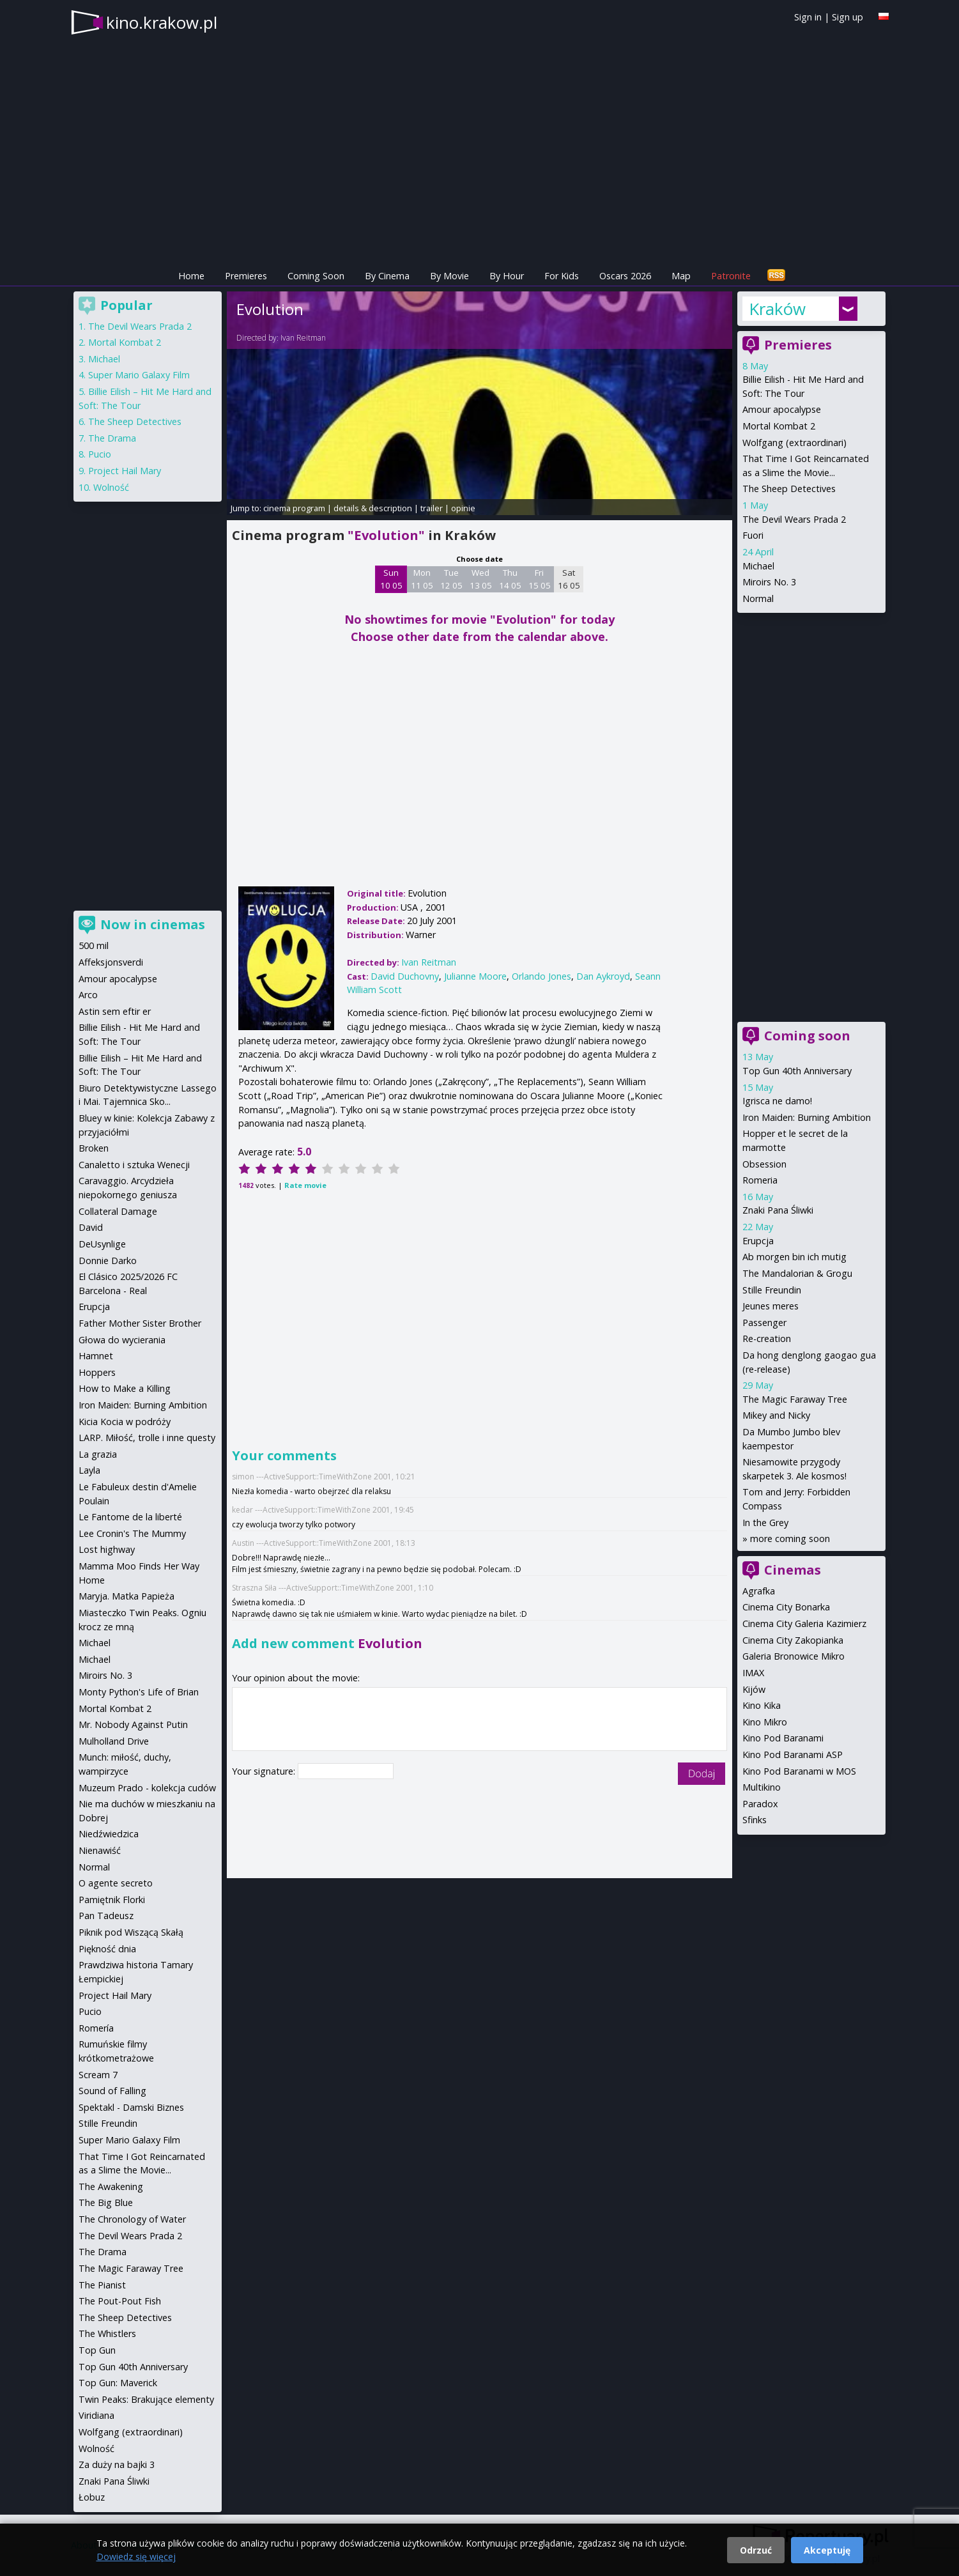 This screenshot has width=959, height=2576. I want to click on Kino Mikro, so click(764, 1722).